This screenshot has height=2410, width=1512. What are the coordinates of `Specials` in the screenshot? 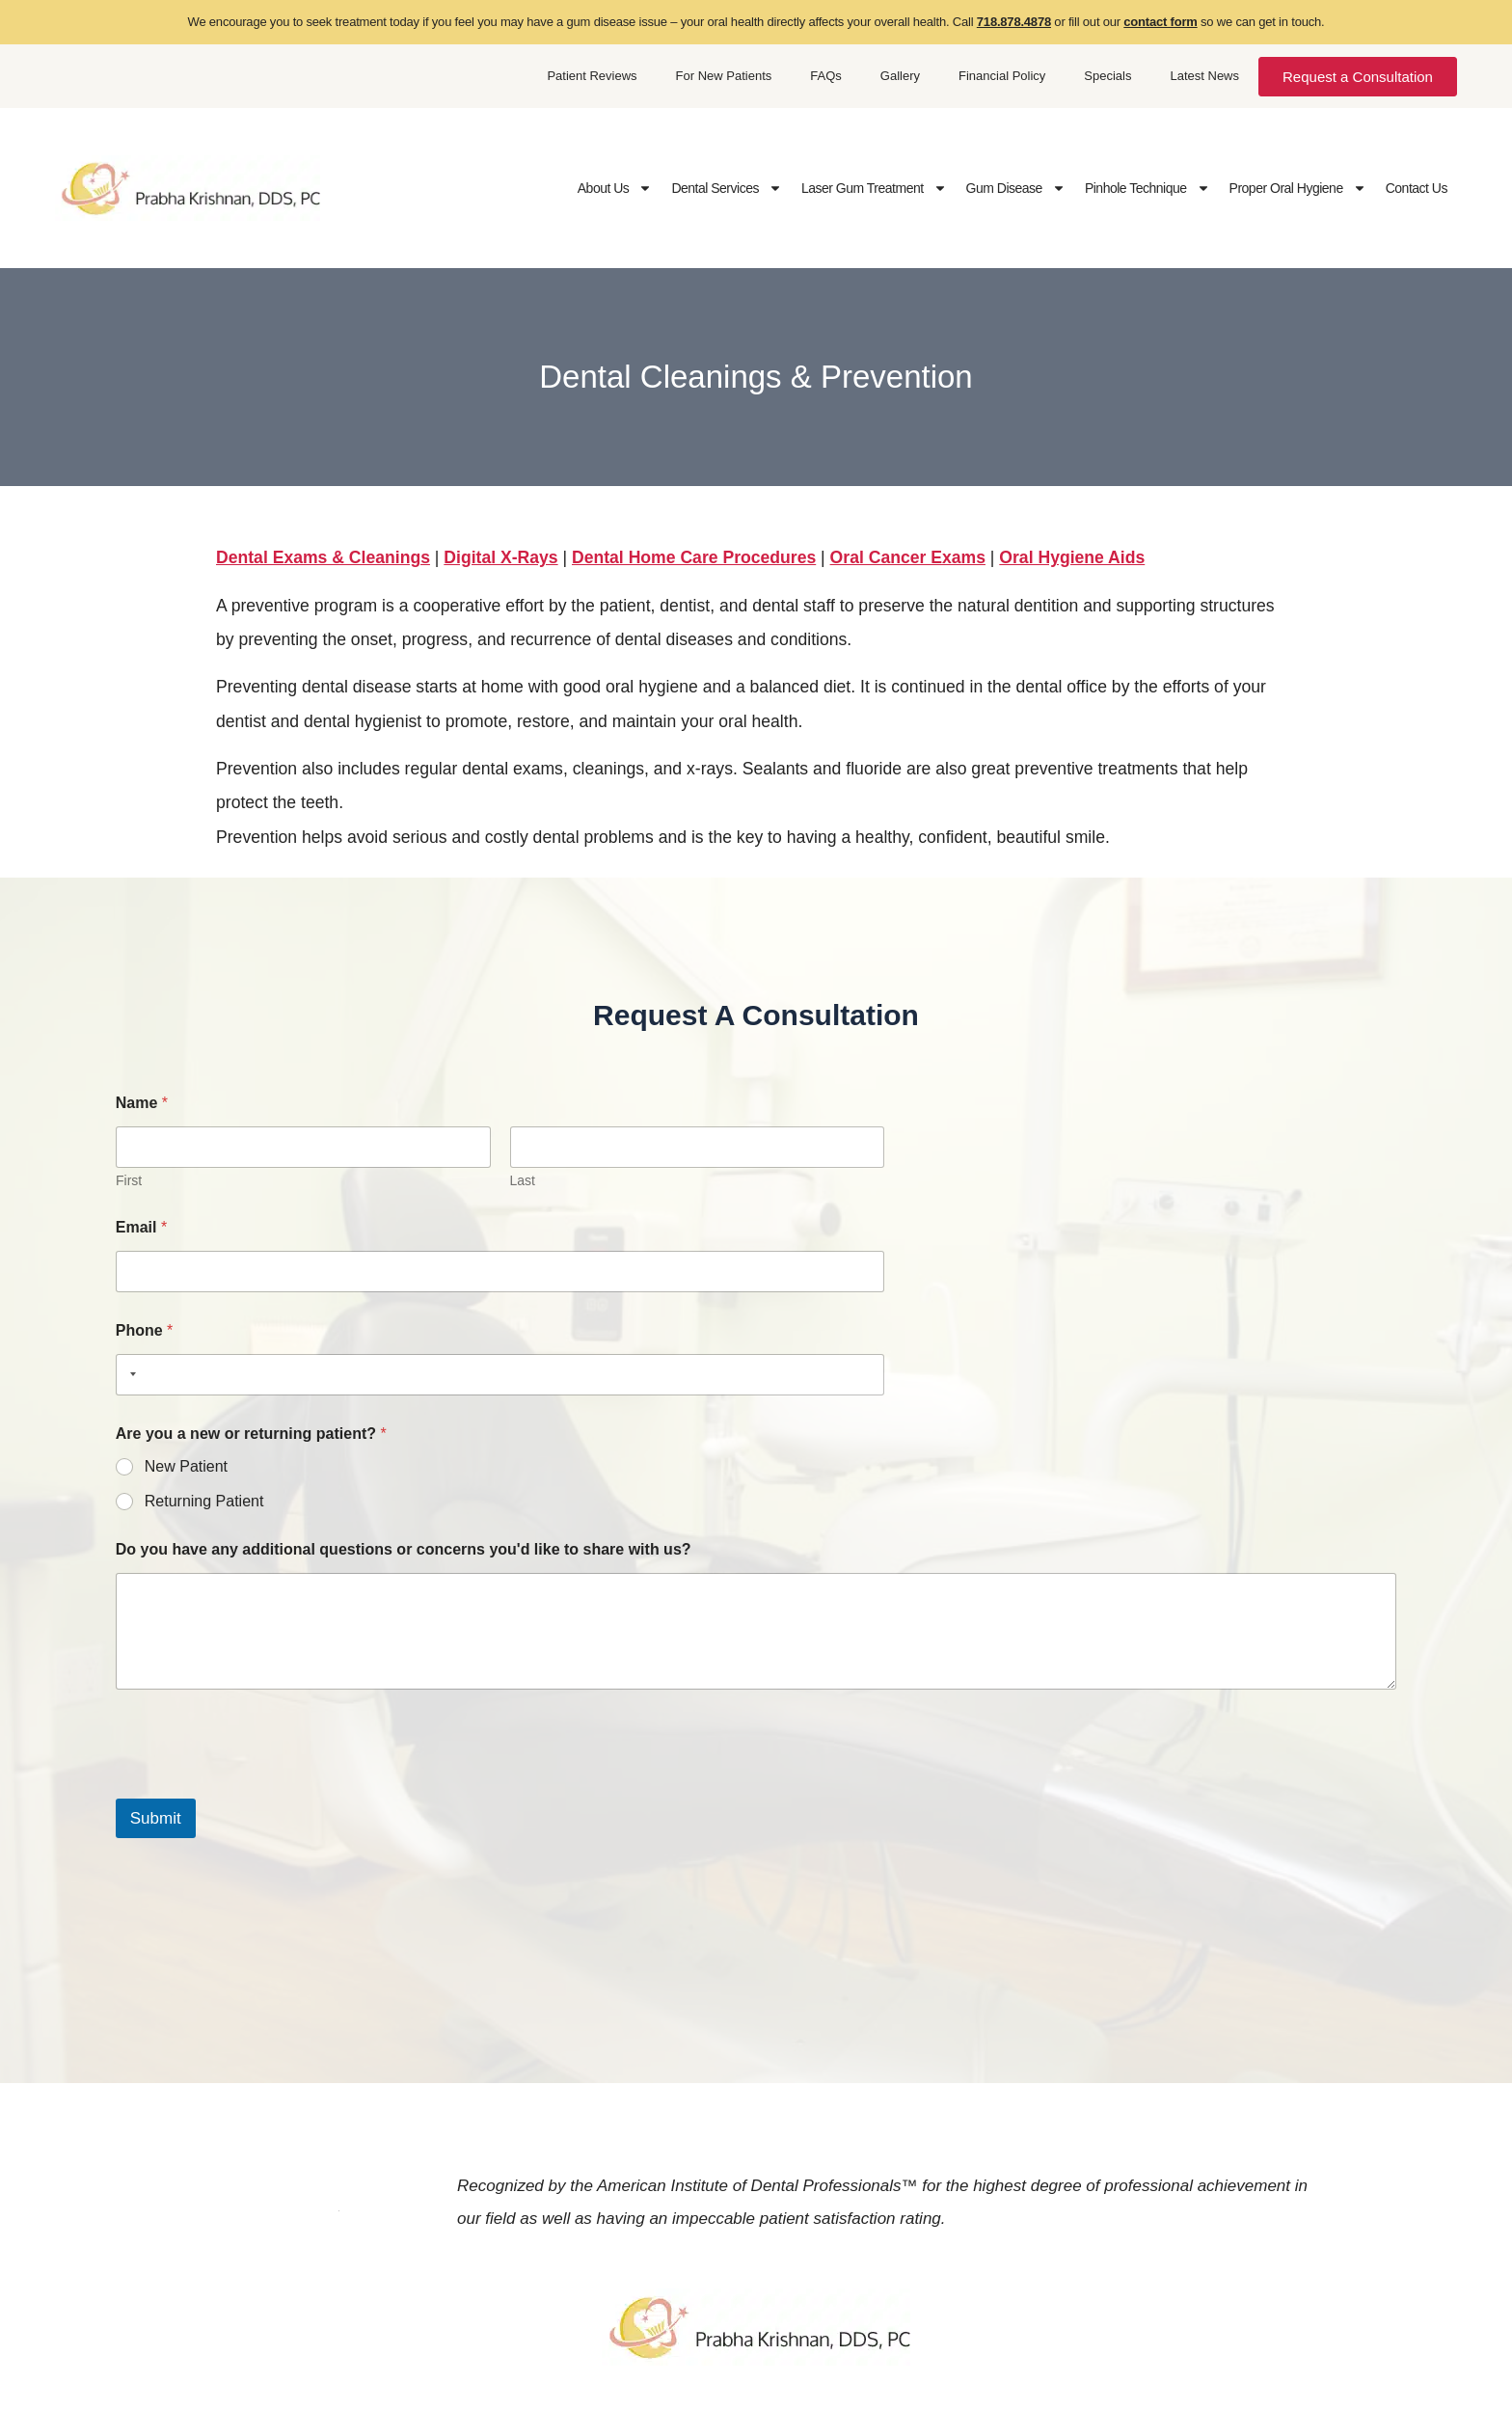 It's located at (1107, 75).